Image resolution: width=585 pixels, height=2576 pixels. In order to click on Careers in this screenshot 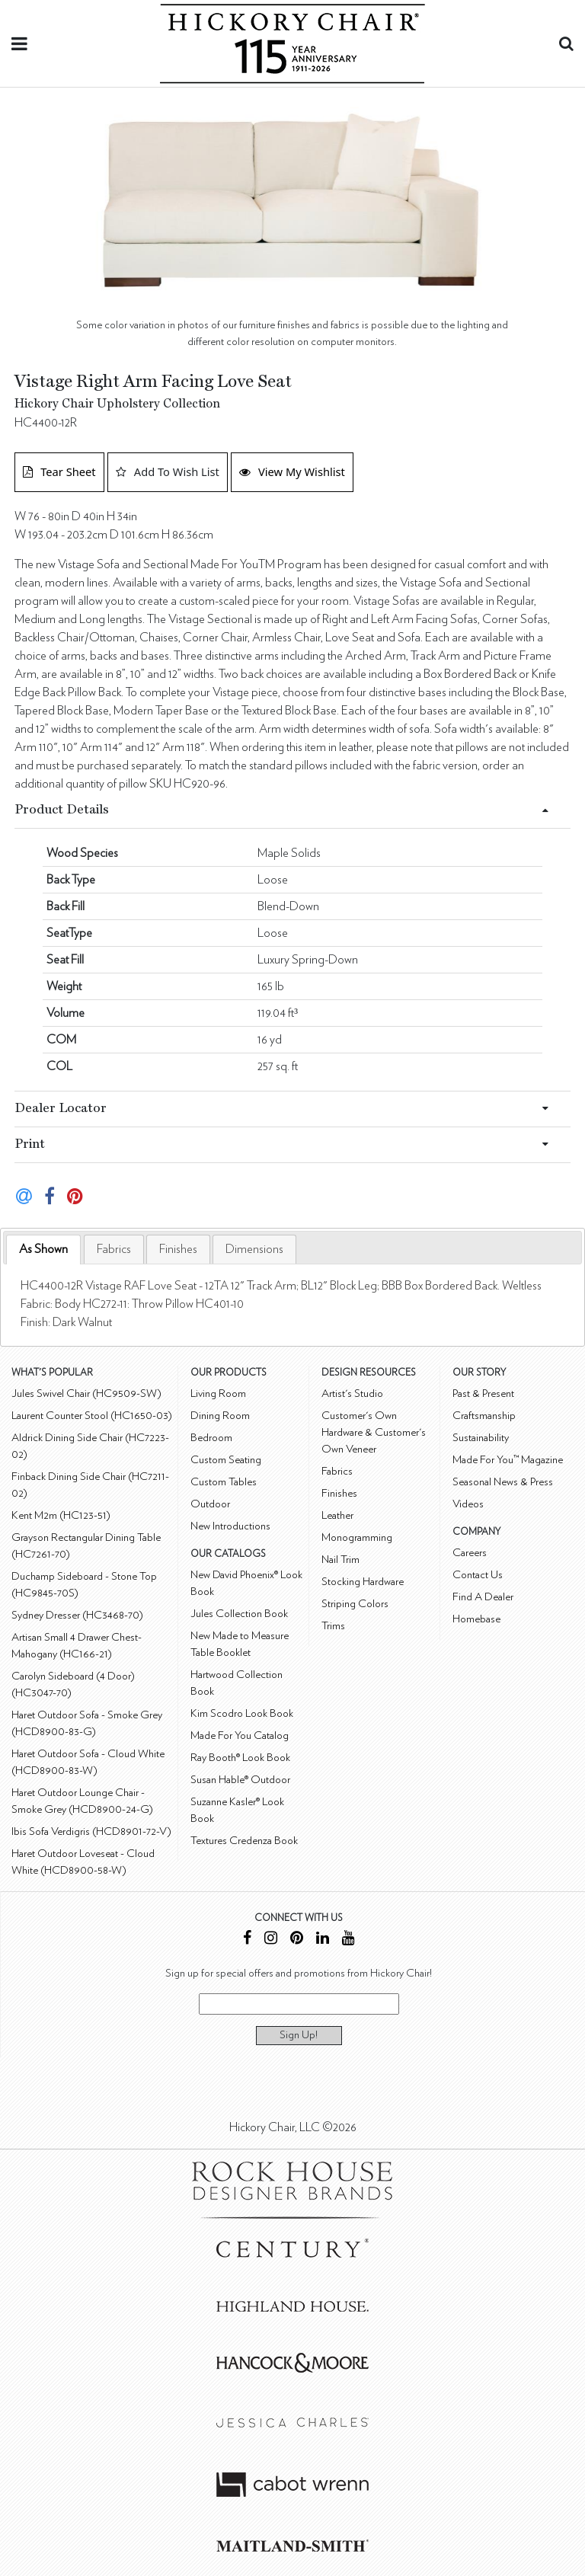, I will do `click(469, 1552)`.